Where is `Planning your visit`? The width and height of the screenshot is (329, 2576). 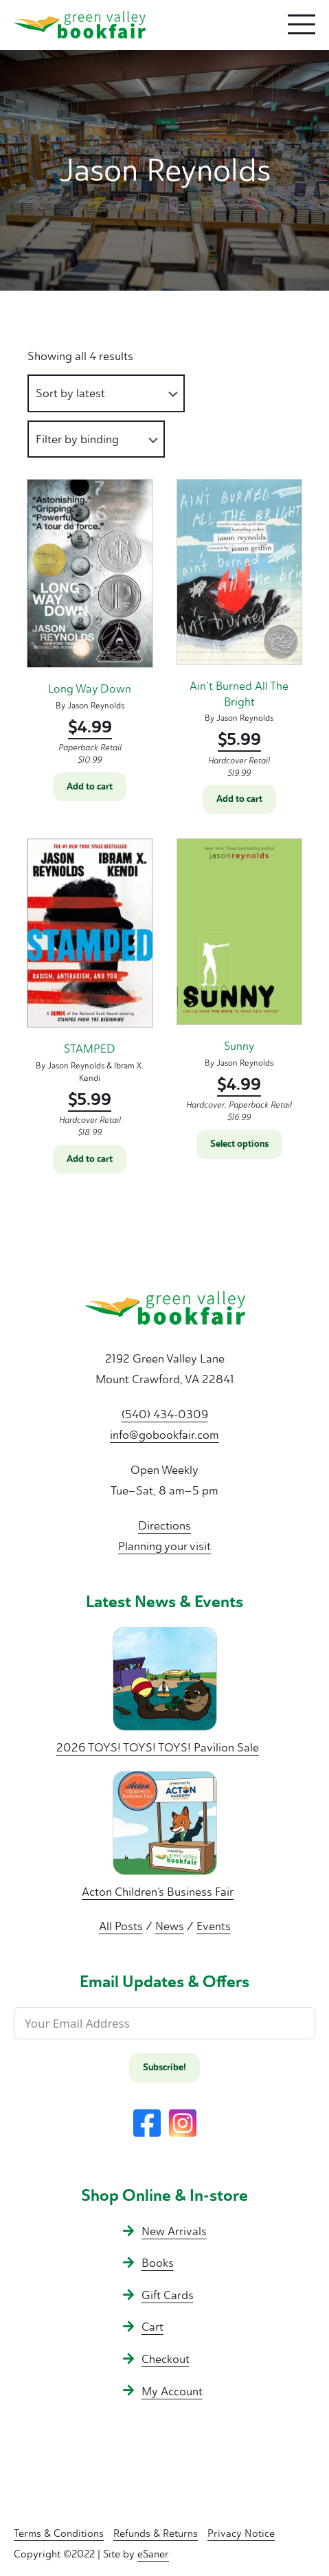 Planning your visit is located at coordinates (164, 1546).